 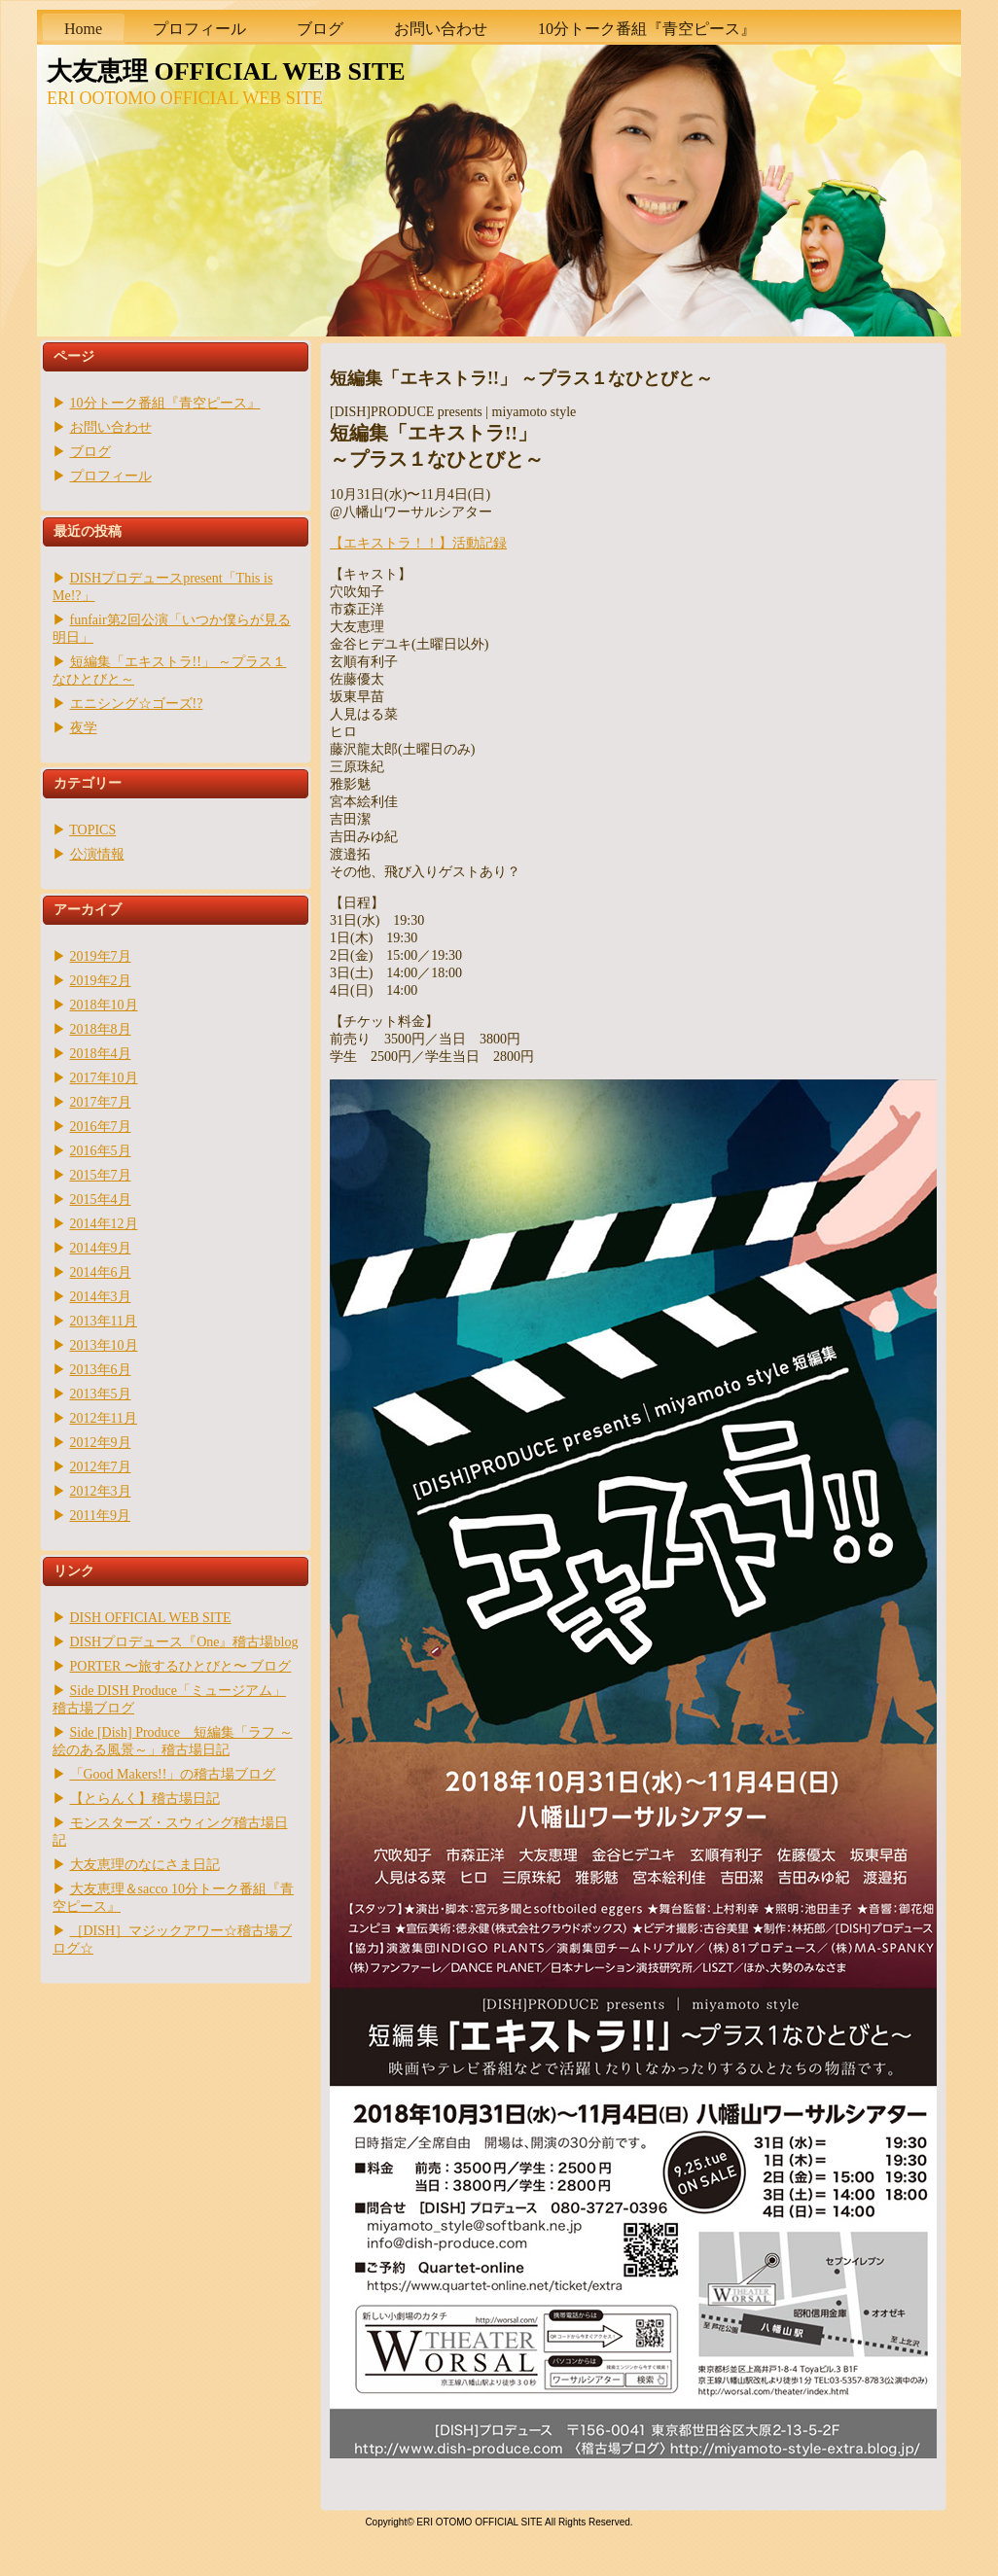 What do you see at coordinates (100, 1467) in the screenshot?
I see `2012年7月` at bounding box center [100, 1467].